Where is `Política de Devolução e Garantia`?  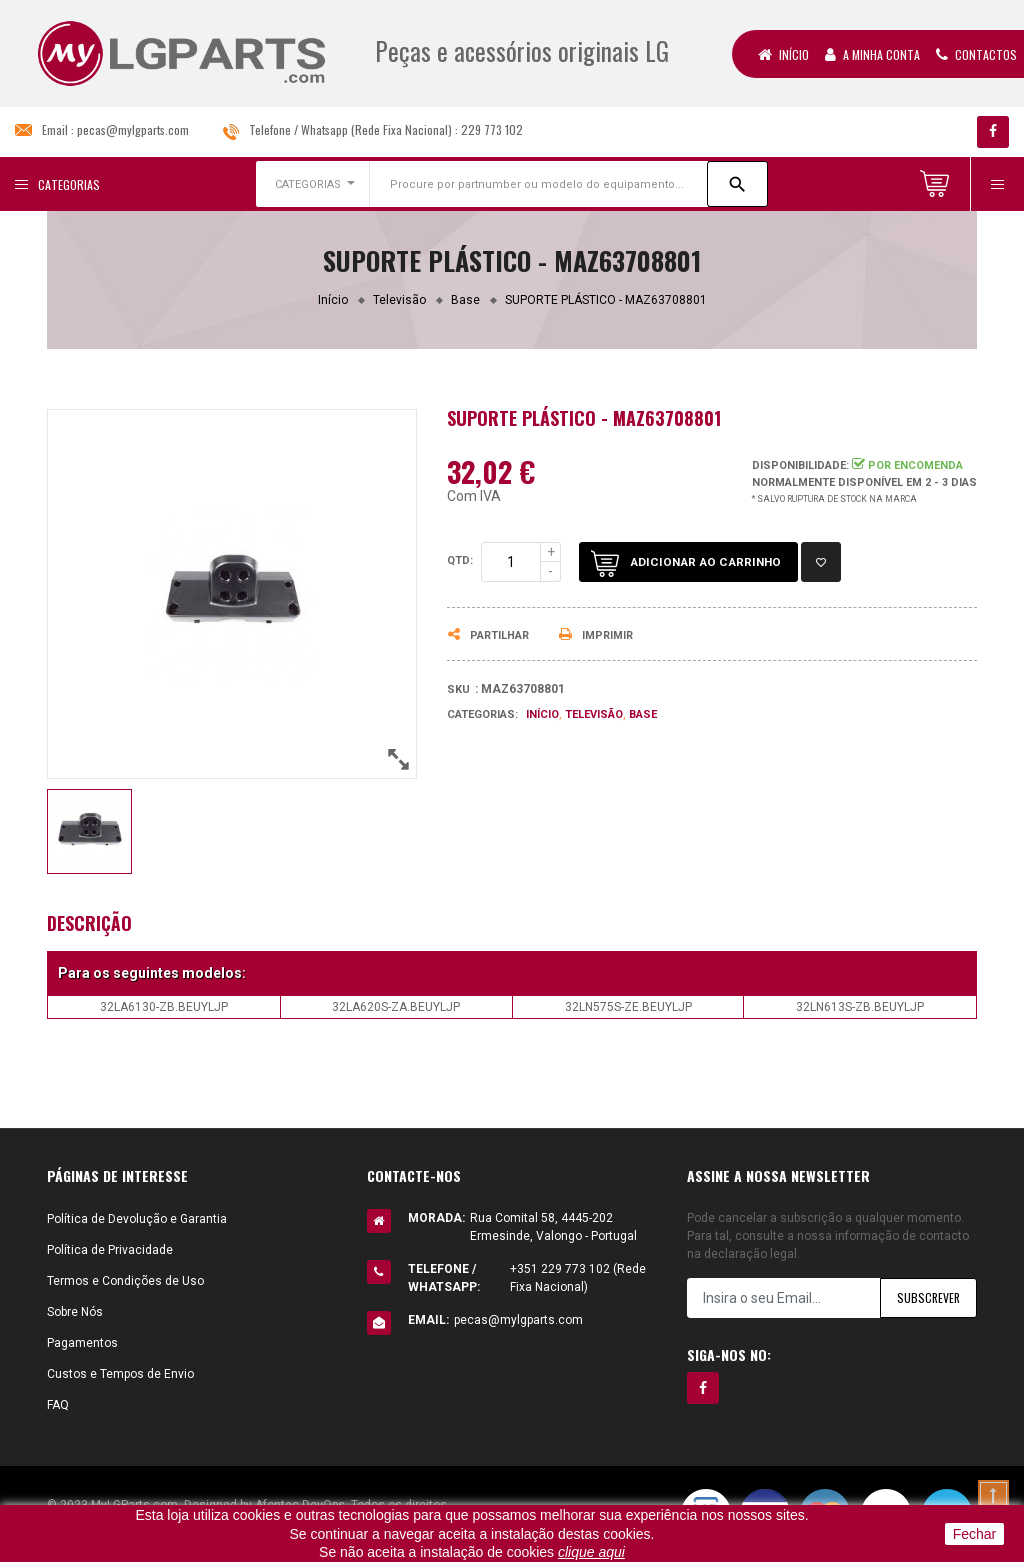 Política de Devolução e Garantia is located at coordinates (137, 1219).